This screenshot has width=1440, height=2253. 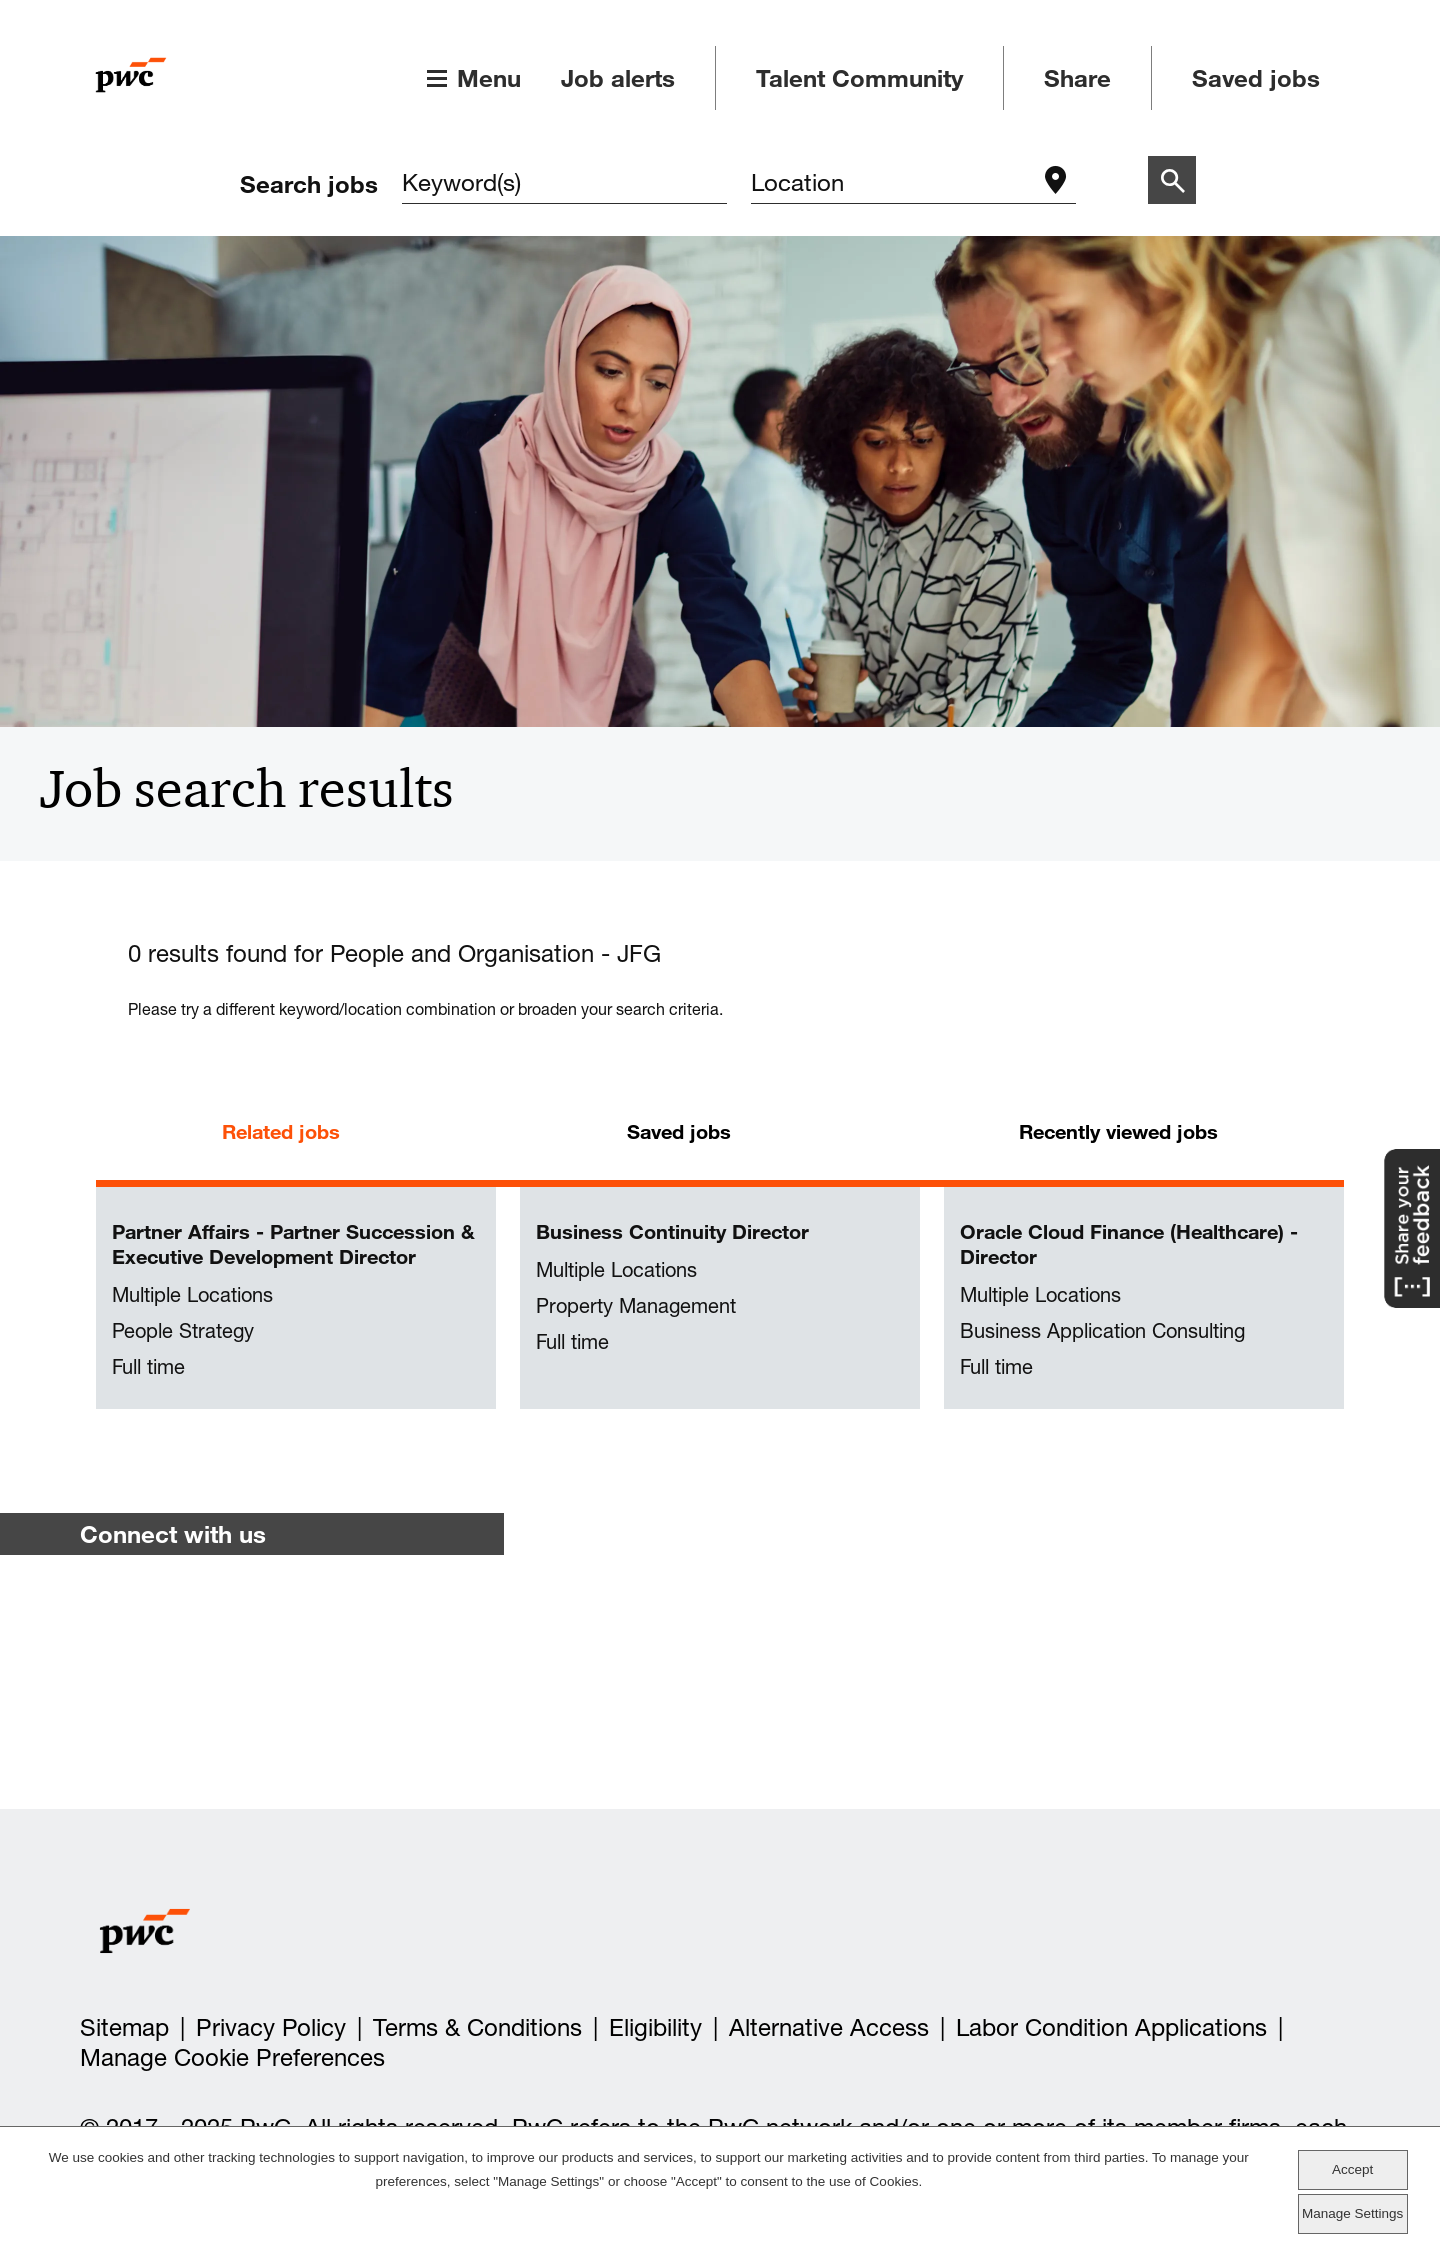 What do you see at coordinates (293, 1244) in the screenshot?
I see `Partner Affairs - Partner Succession & Executive Development Director` at bounding box center [293, 1244].